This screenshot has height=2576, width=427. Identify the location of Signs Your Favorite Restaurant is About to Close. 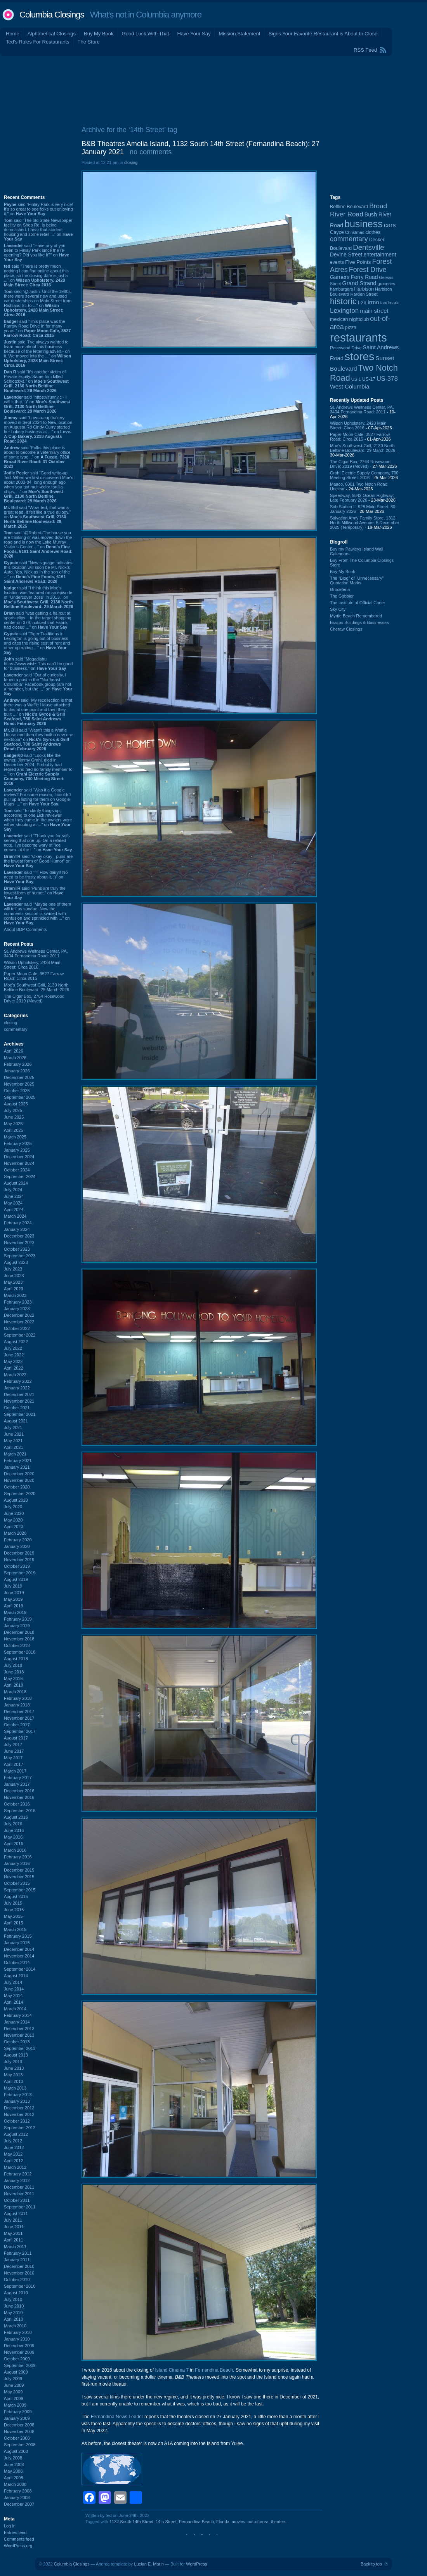
(322, 34).